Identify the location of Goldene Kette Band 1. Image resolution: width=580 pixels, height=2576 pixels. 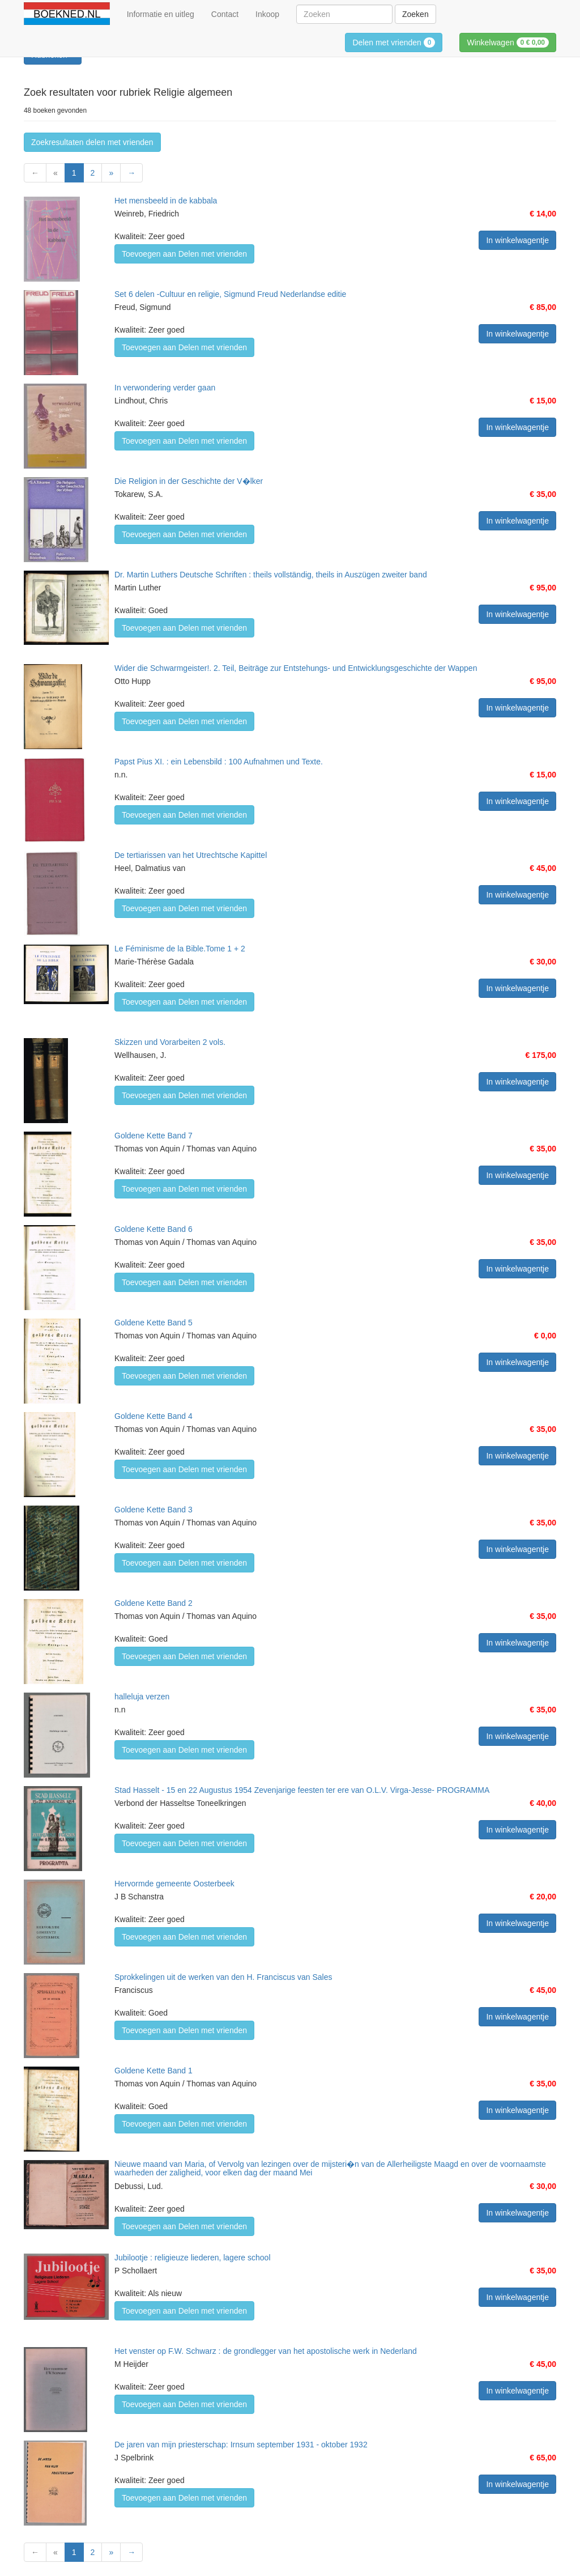
(153, 2070).